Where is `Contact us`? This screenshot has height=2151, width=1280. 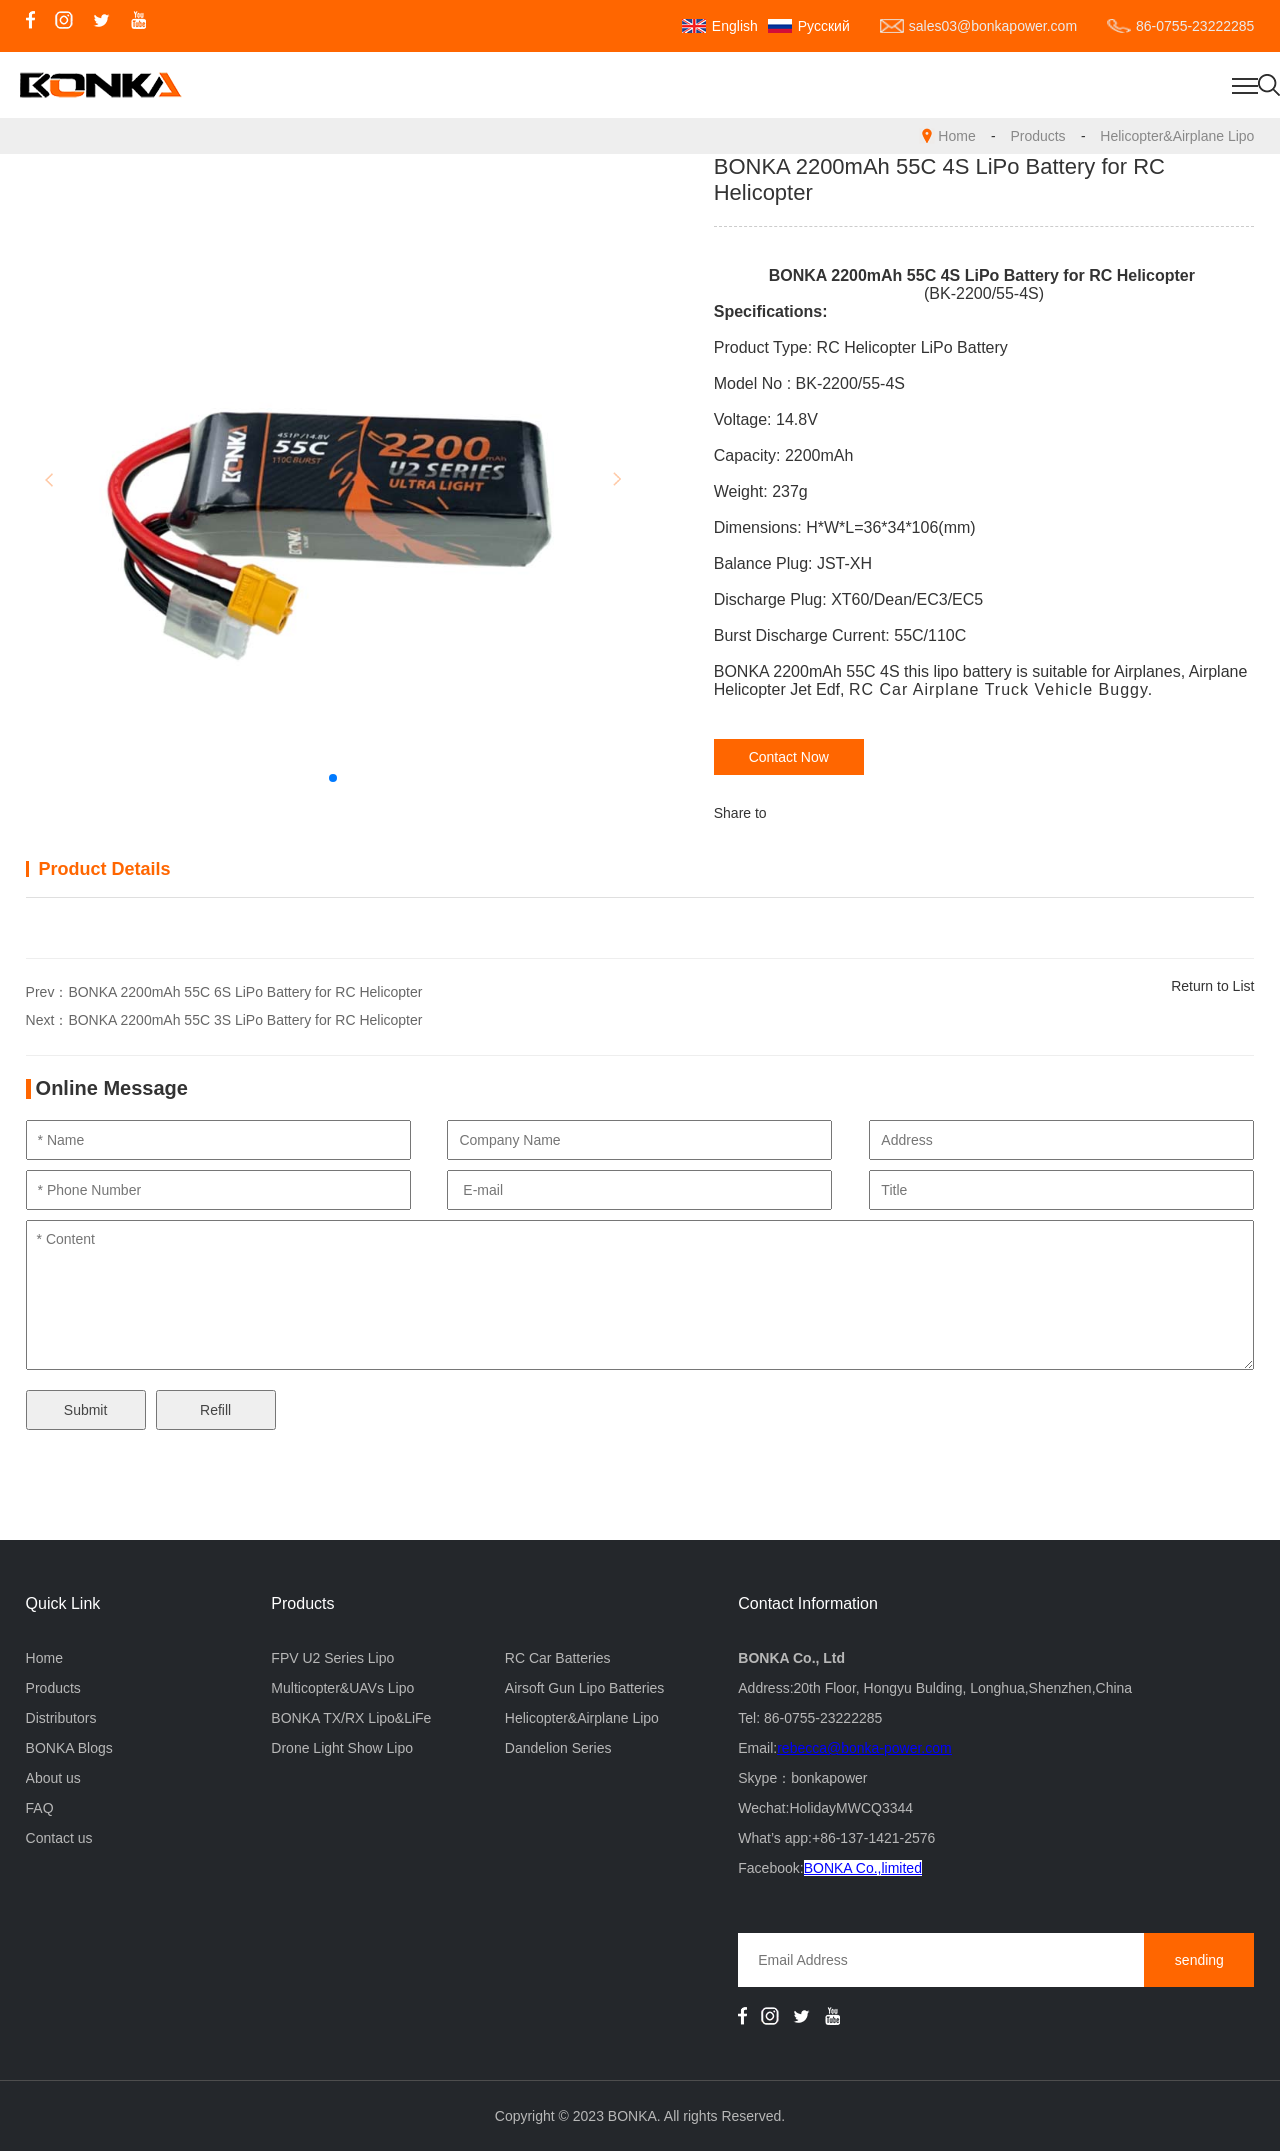
Contact us is located at coordinates (59, 1838).